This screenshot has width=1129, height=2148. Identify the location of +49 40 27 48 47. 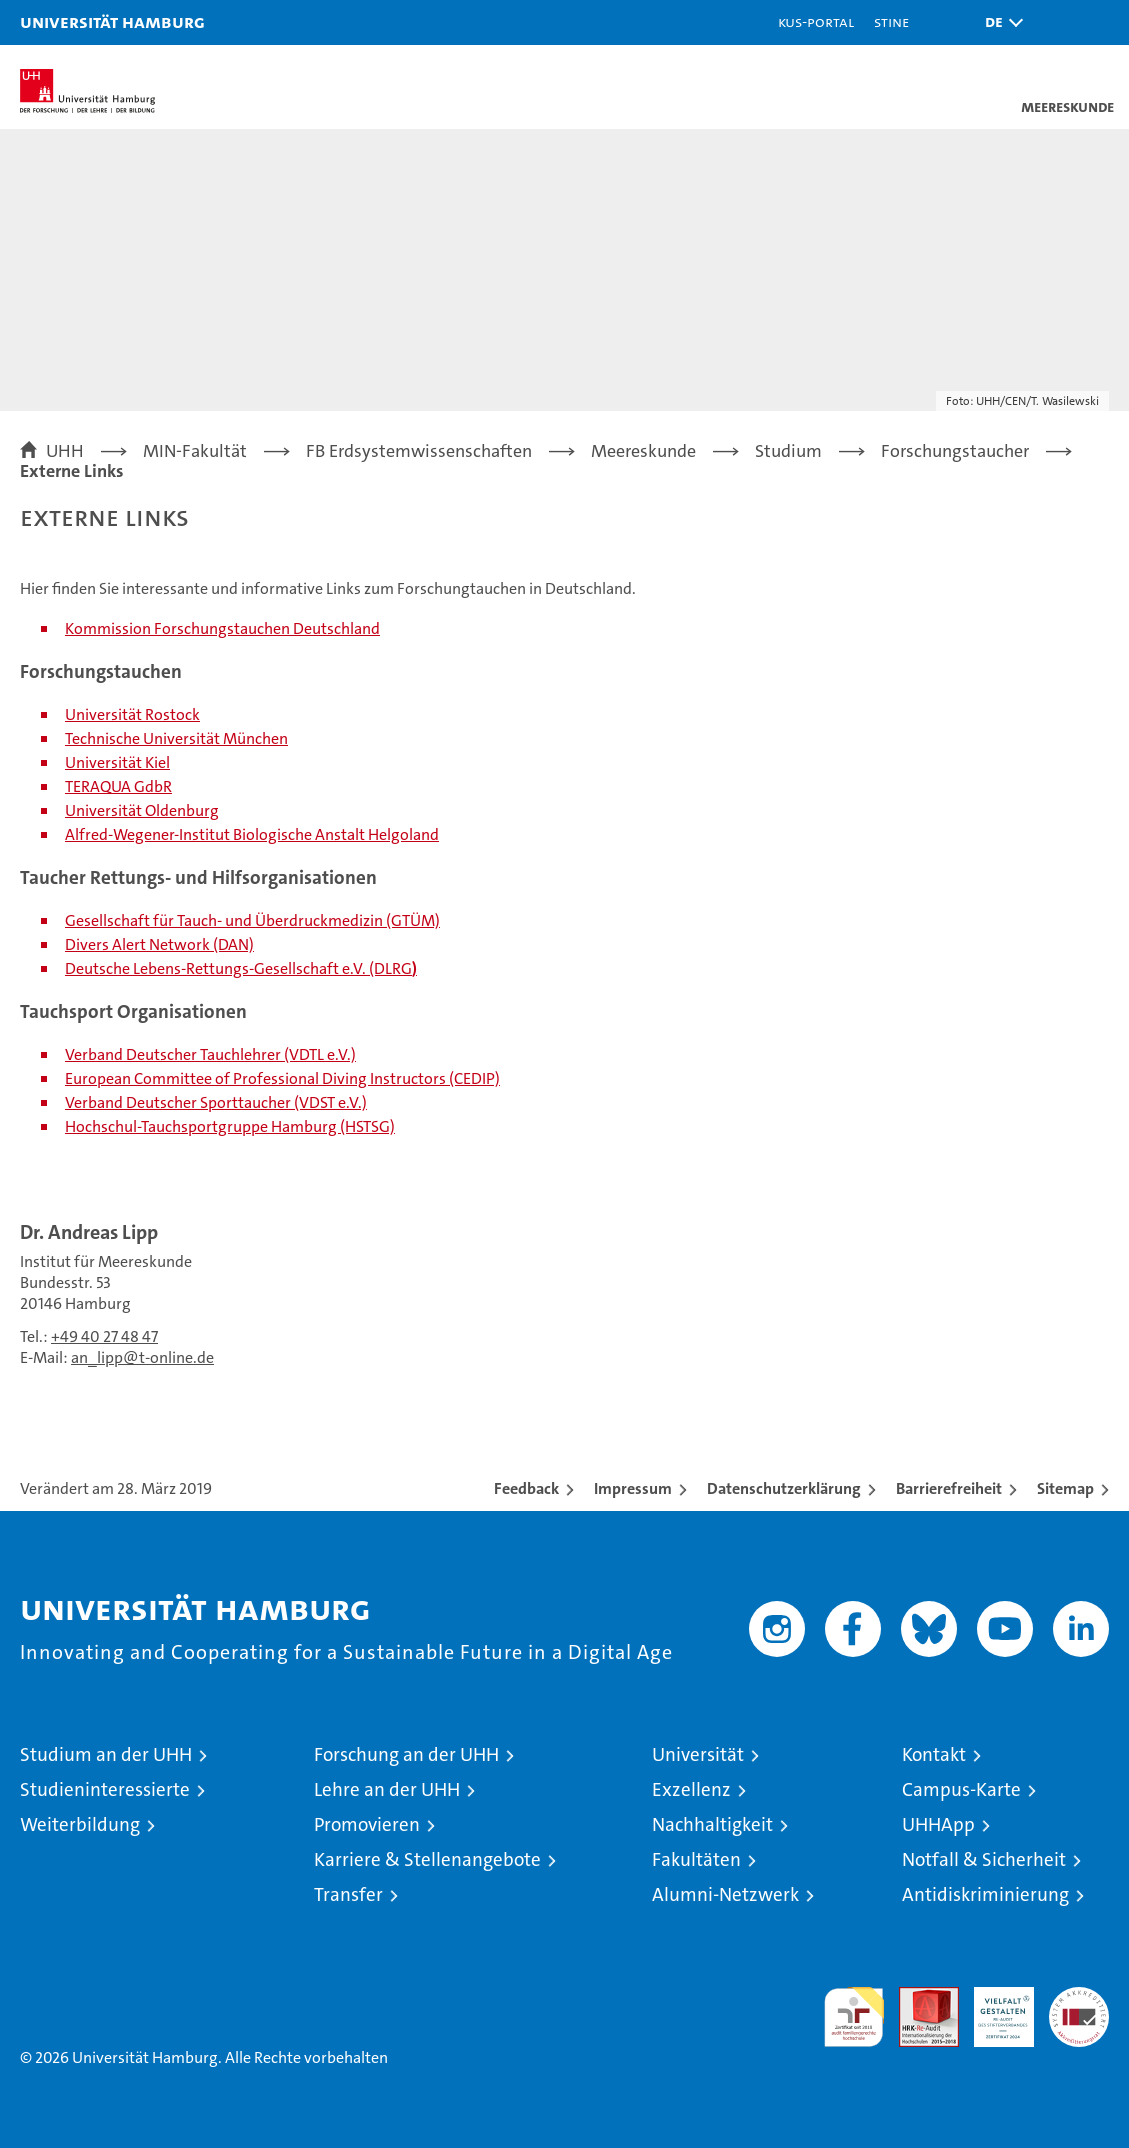
(104, 1336).